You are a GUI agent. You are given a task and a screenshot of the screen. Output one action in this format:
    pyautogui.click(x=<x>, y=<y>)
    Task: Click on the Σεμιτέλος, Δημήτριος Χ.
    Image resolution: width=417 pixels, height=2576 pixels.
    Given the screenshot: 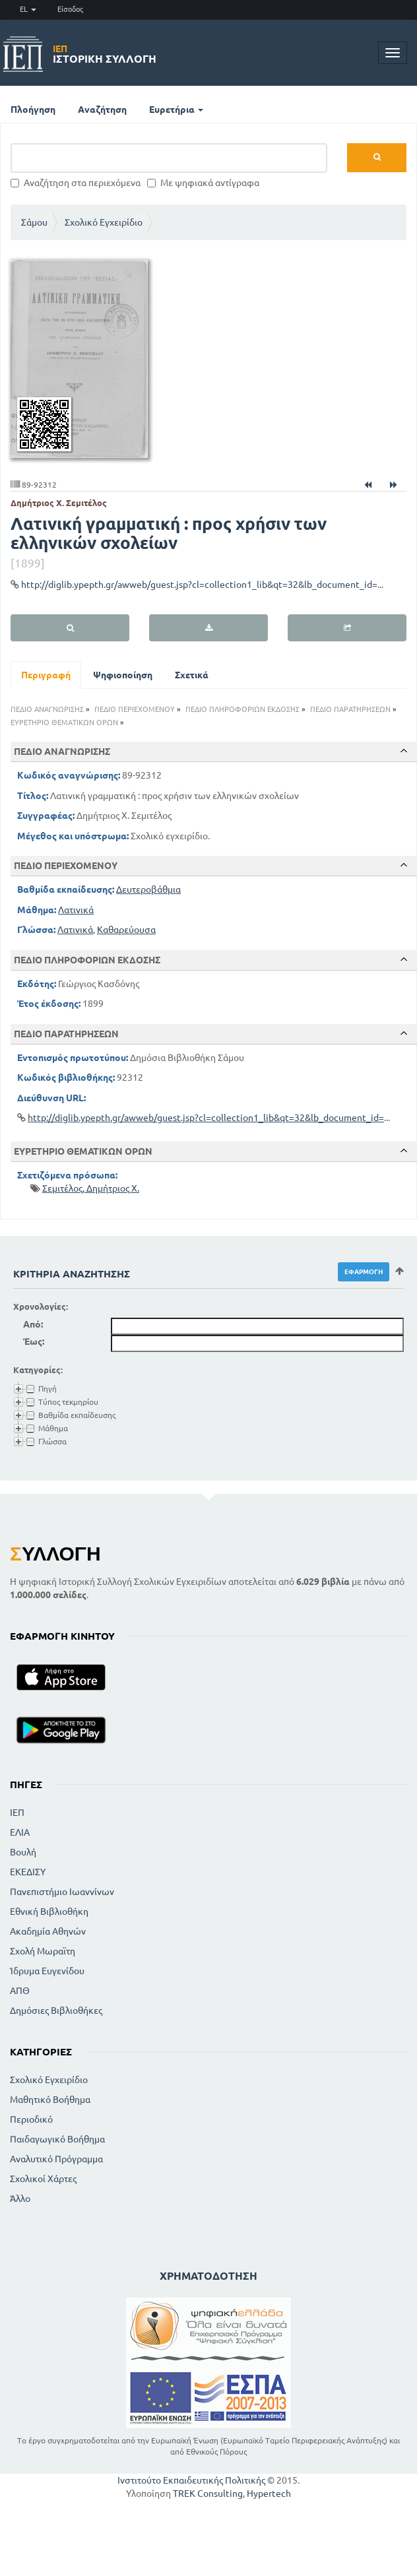 What is the action you would take?
    pyautogui.click(x=90, y=1188)
    